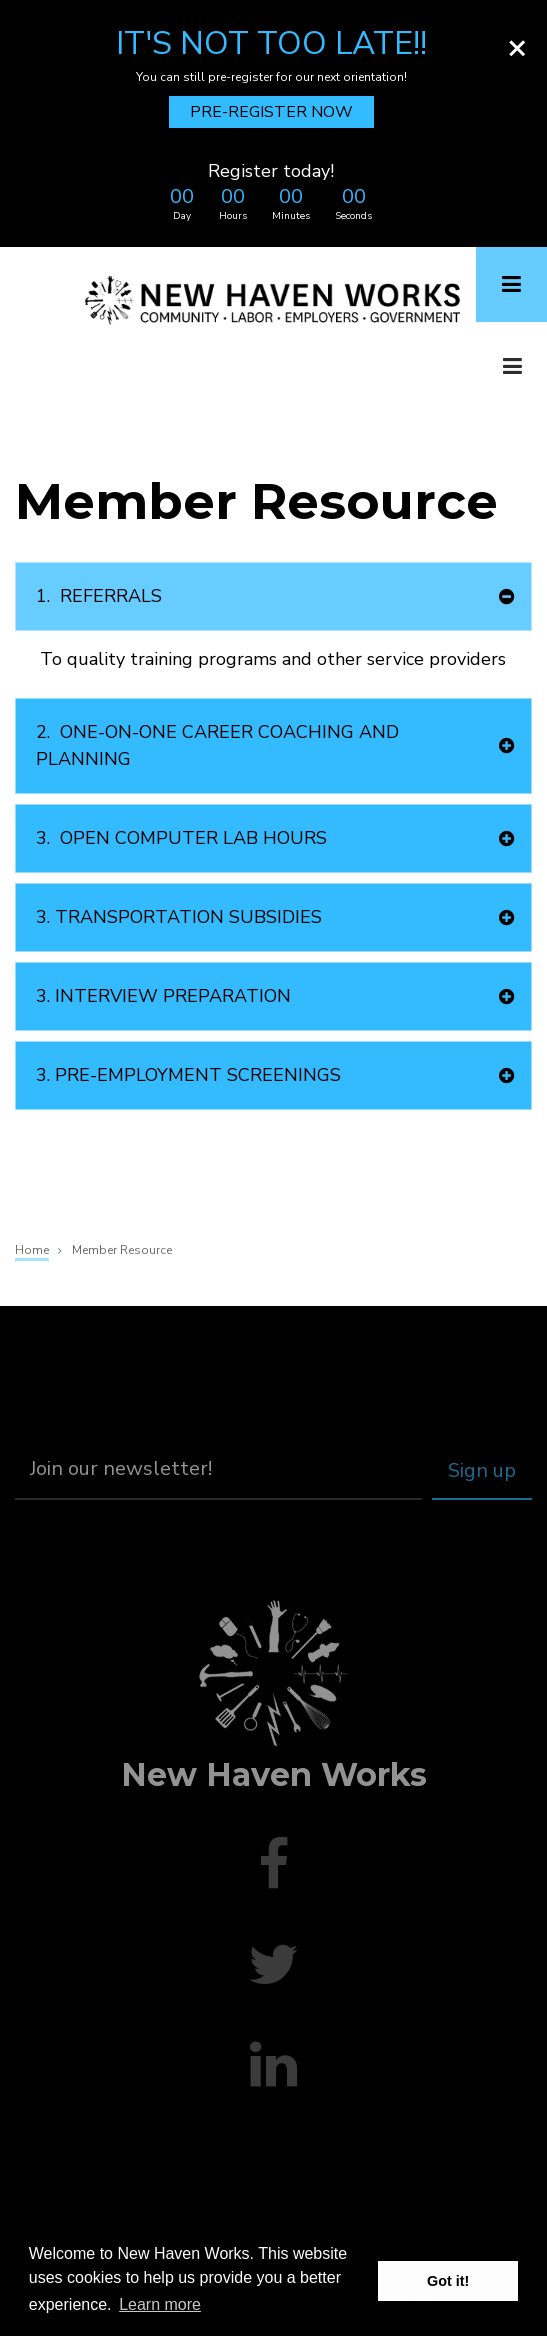  I want to click on New Haven Works, so click(274, 1774).